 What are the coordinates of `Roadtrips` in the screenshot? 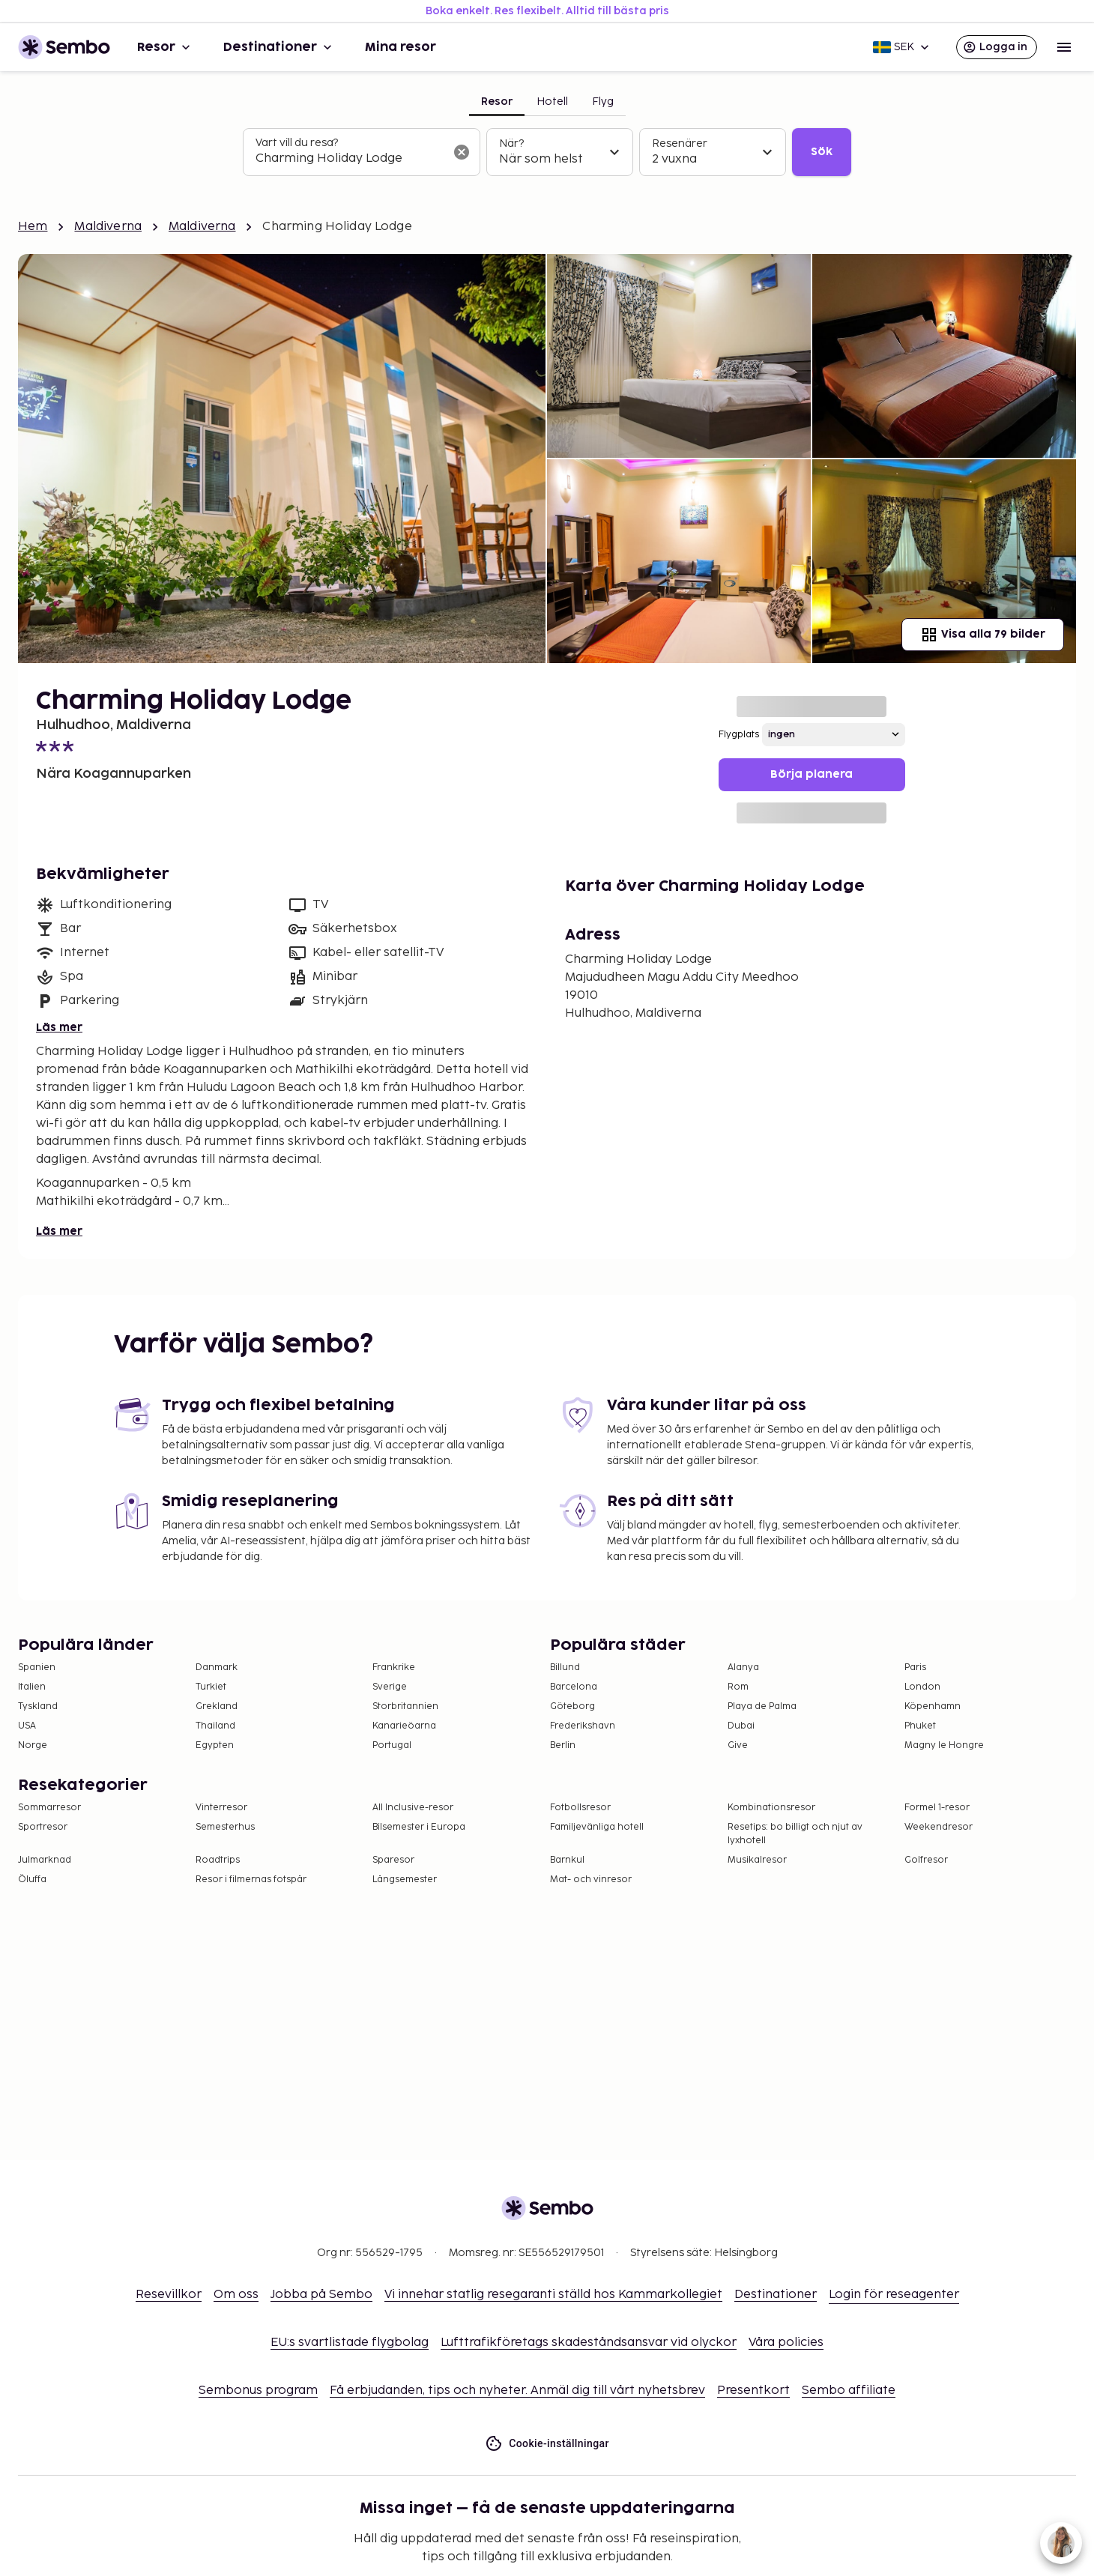 It's located at (218, 1860).